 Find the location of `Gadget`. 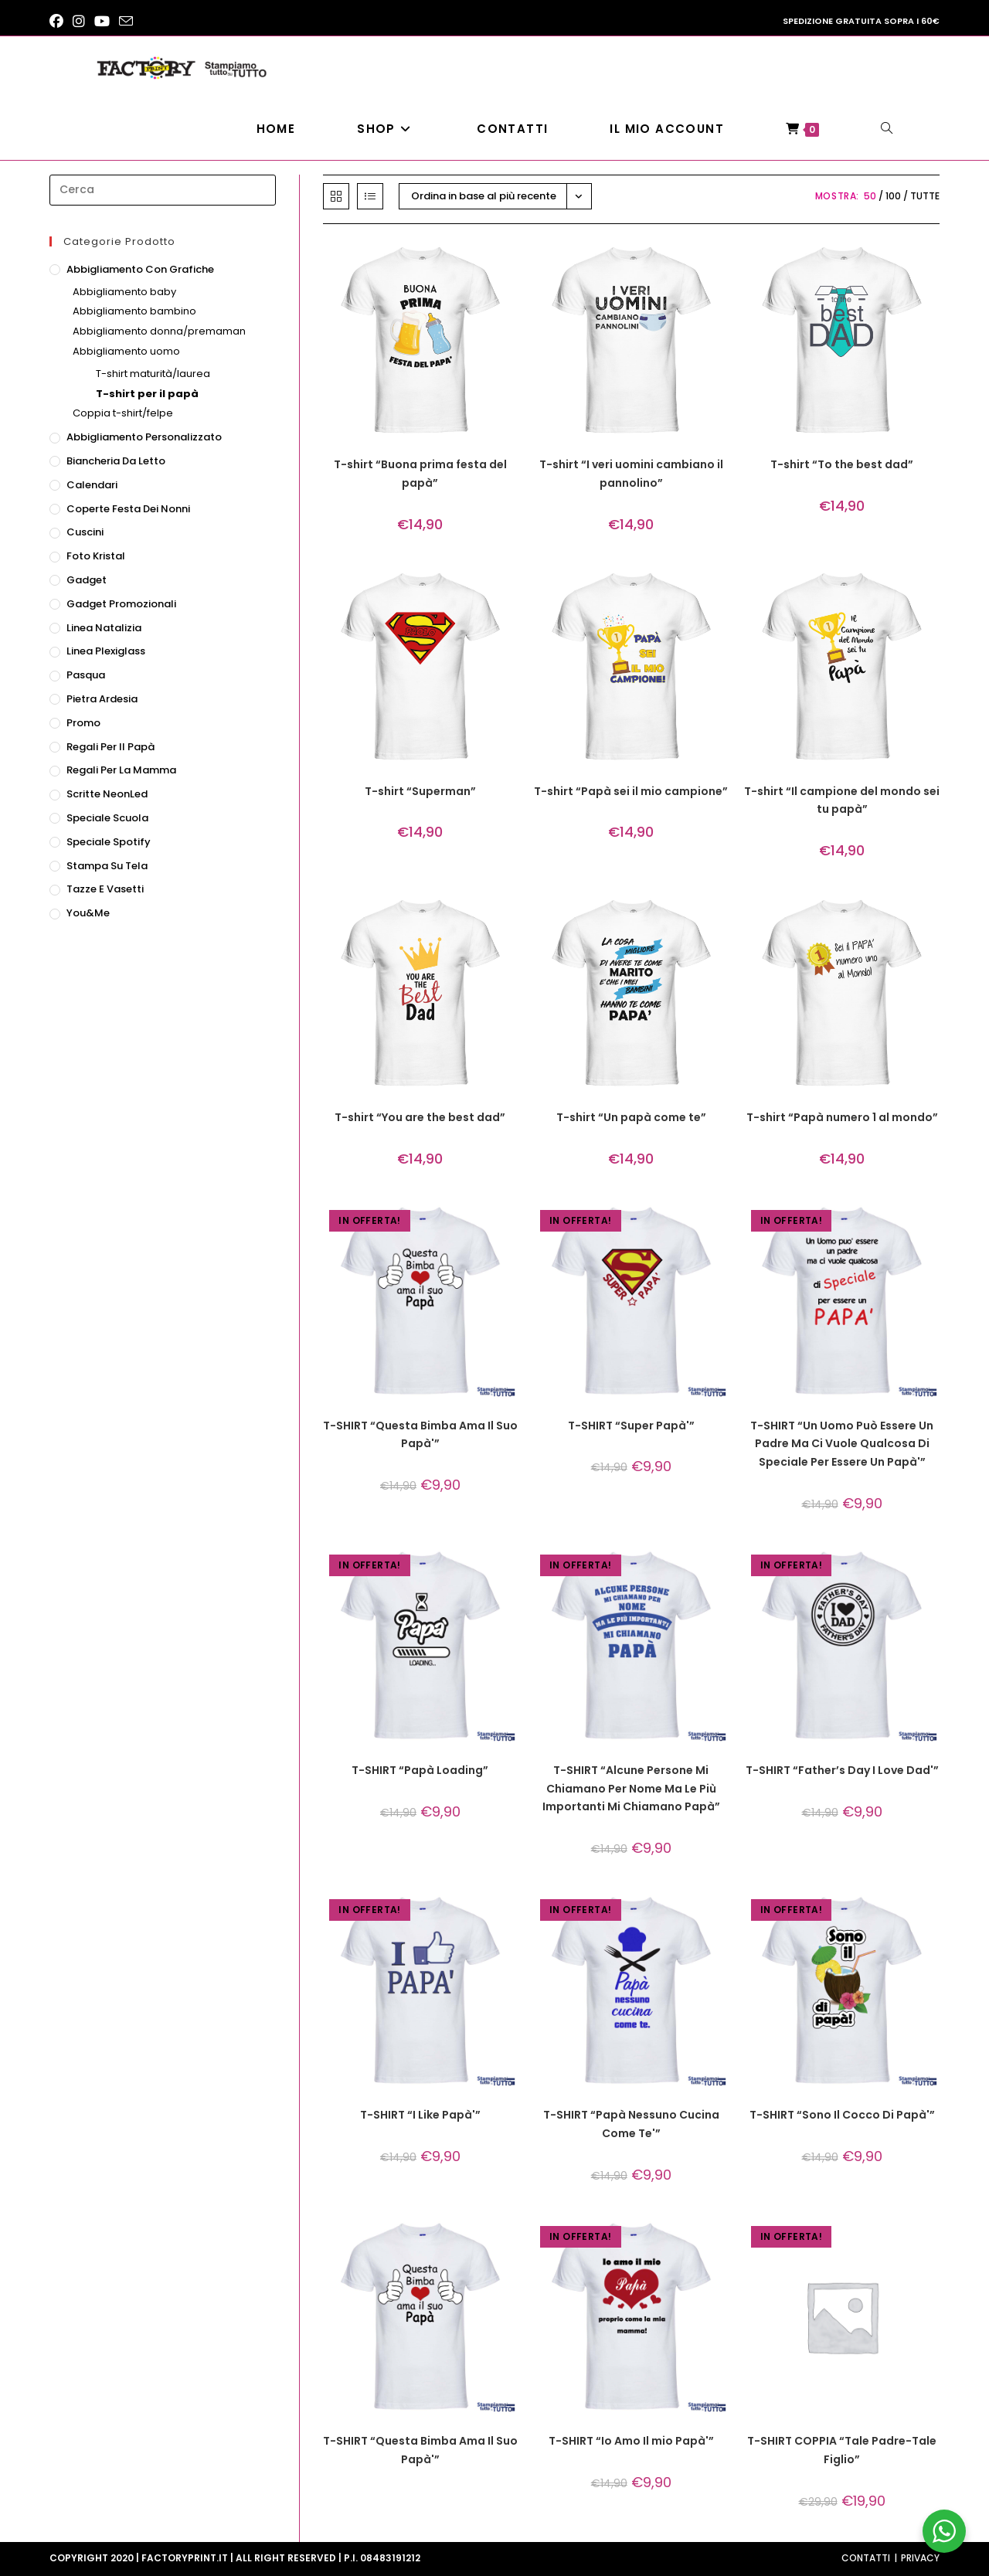

Gadget is located at coordinates (86, 580).